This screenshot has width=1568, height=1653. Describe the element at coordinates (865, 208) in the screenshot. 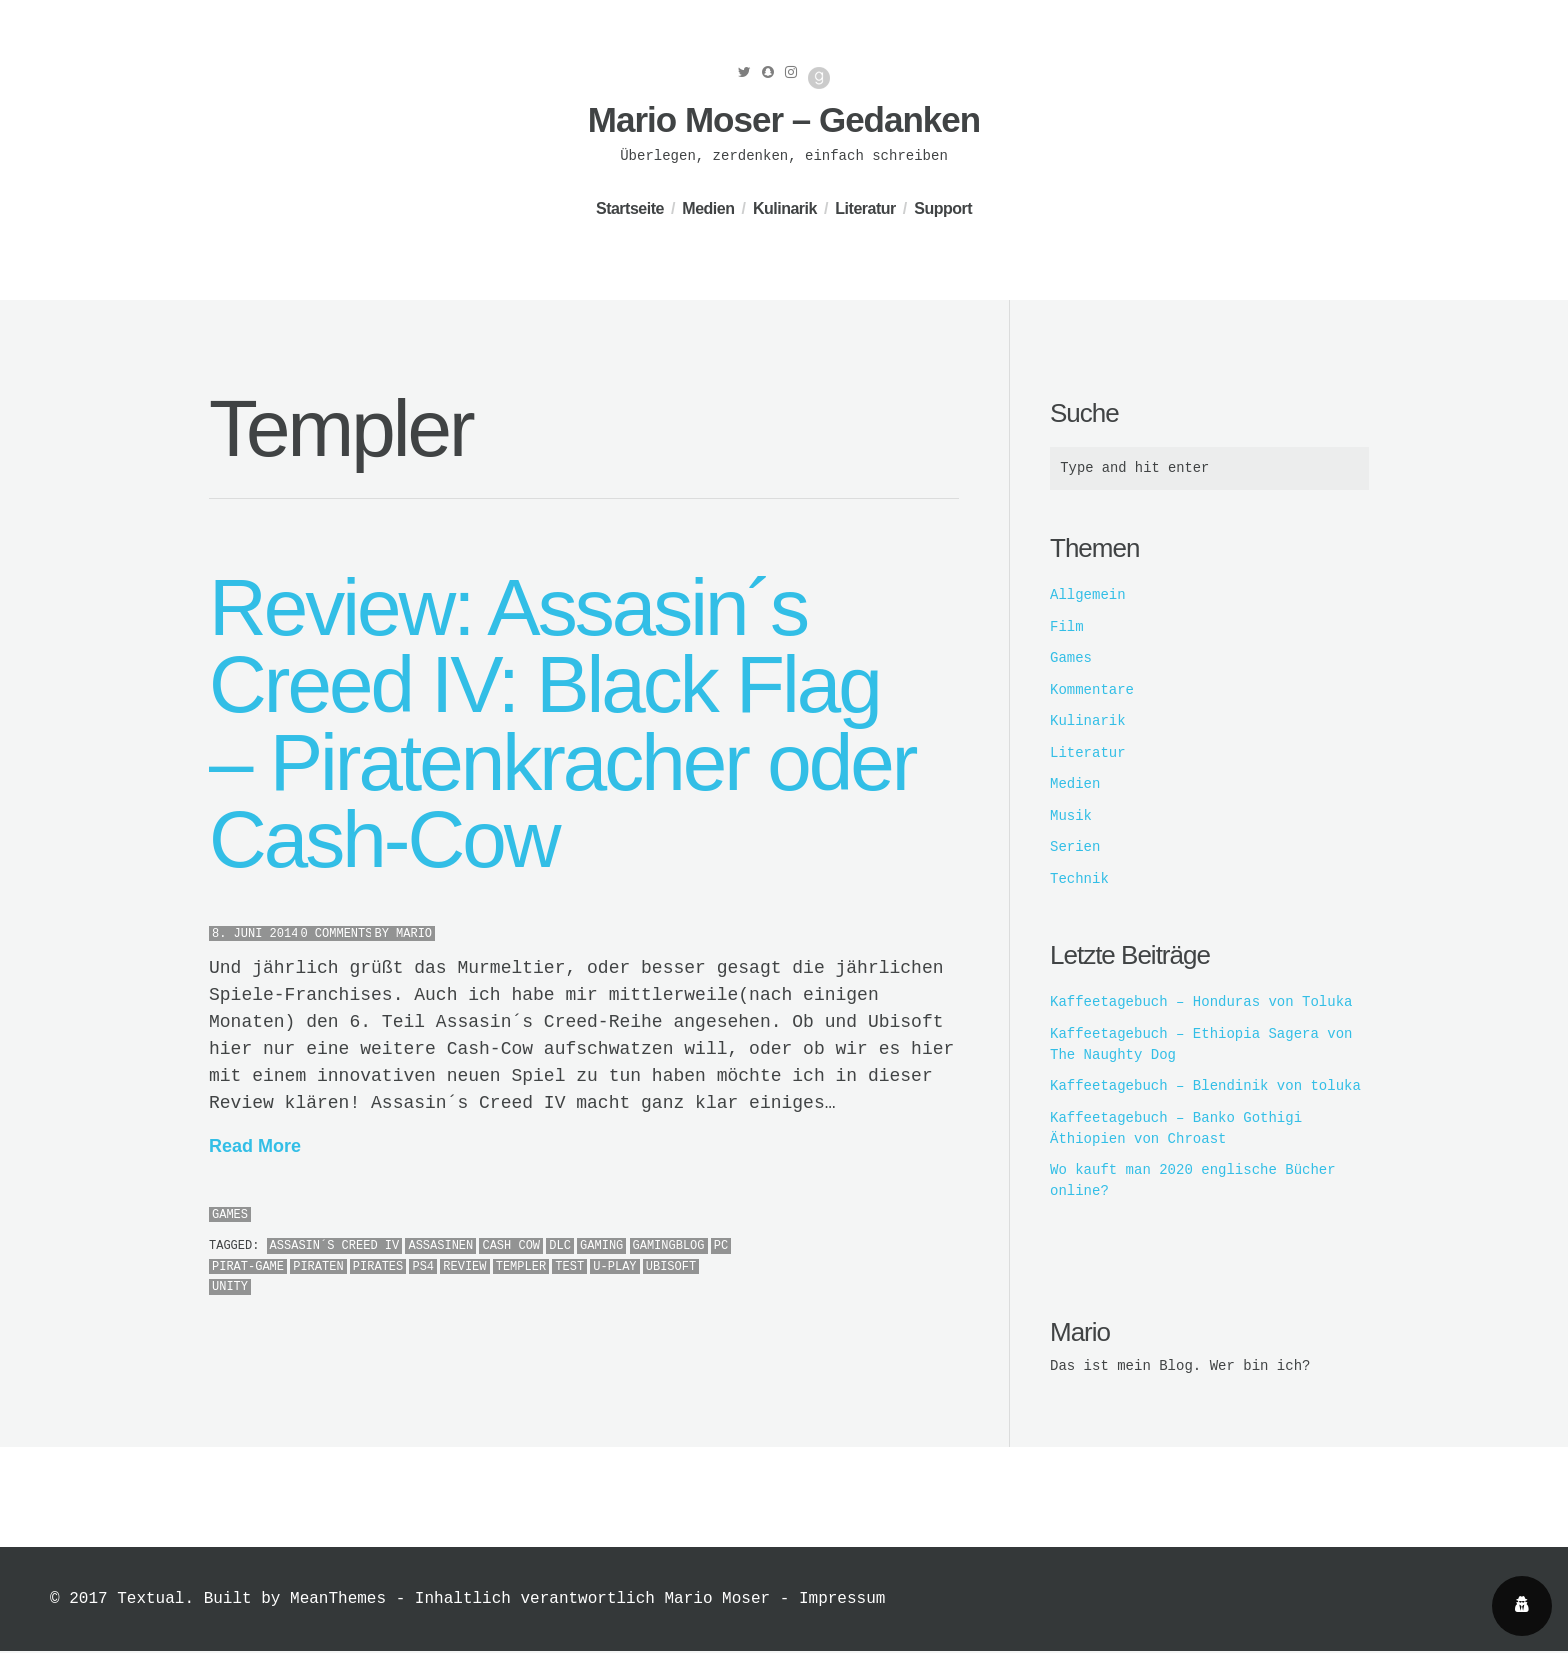

I see `Literatur` at that location.